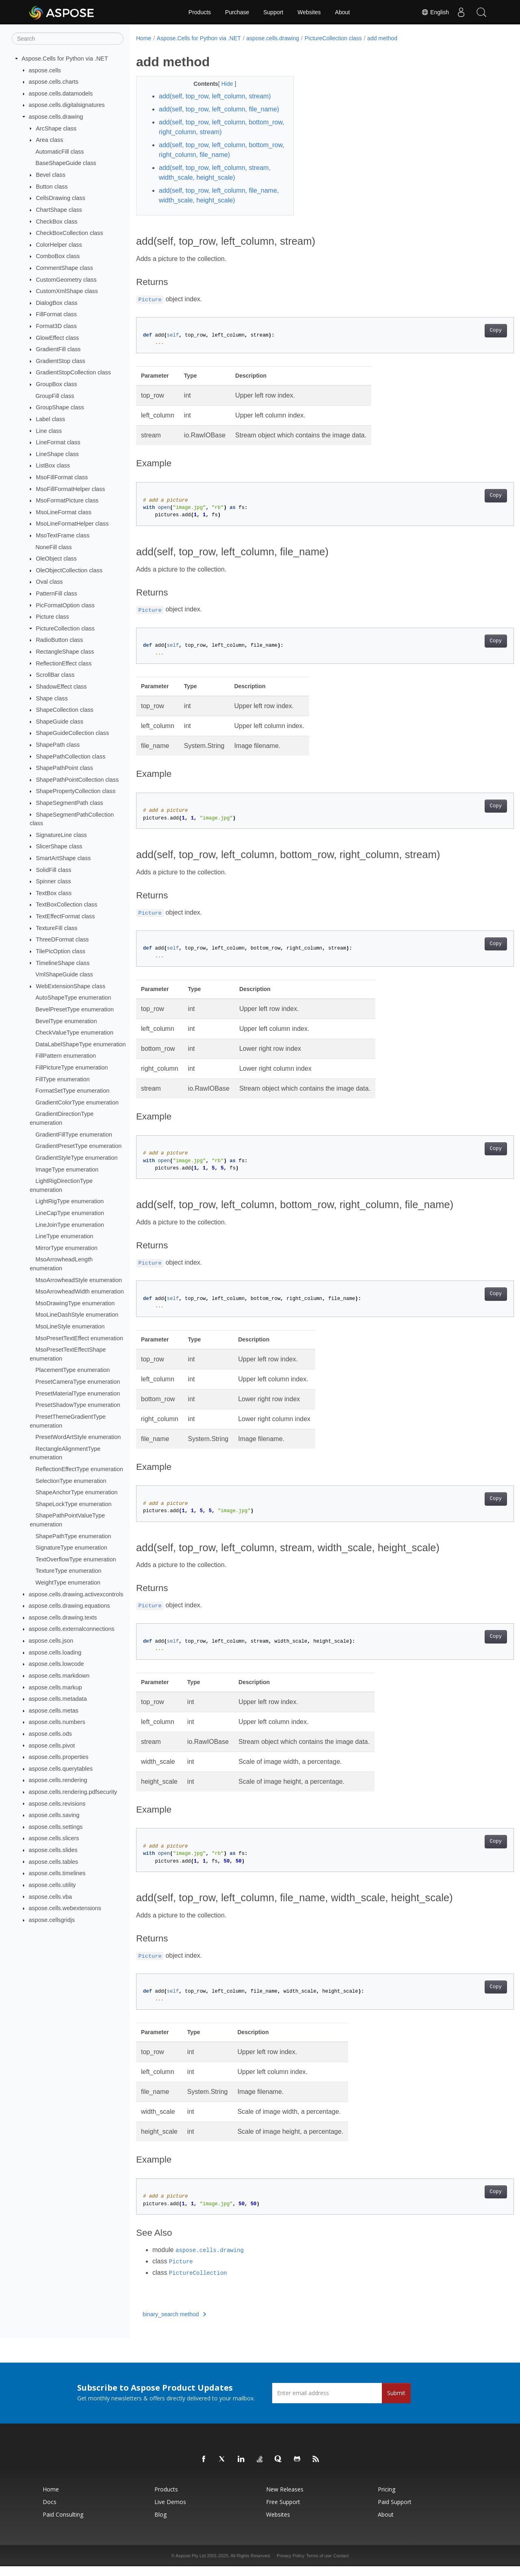 The width and height of the screenshot is (520, 2576). I want to click on MsoPresetTextEffect enumeration, so click(79, 1338).